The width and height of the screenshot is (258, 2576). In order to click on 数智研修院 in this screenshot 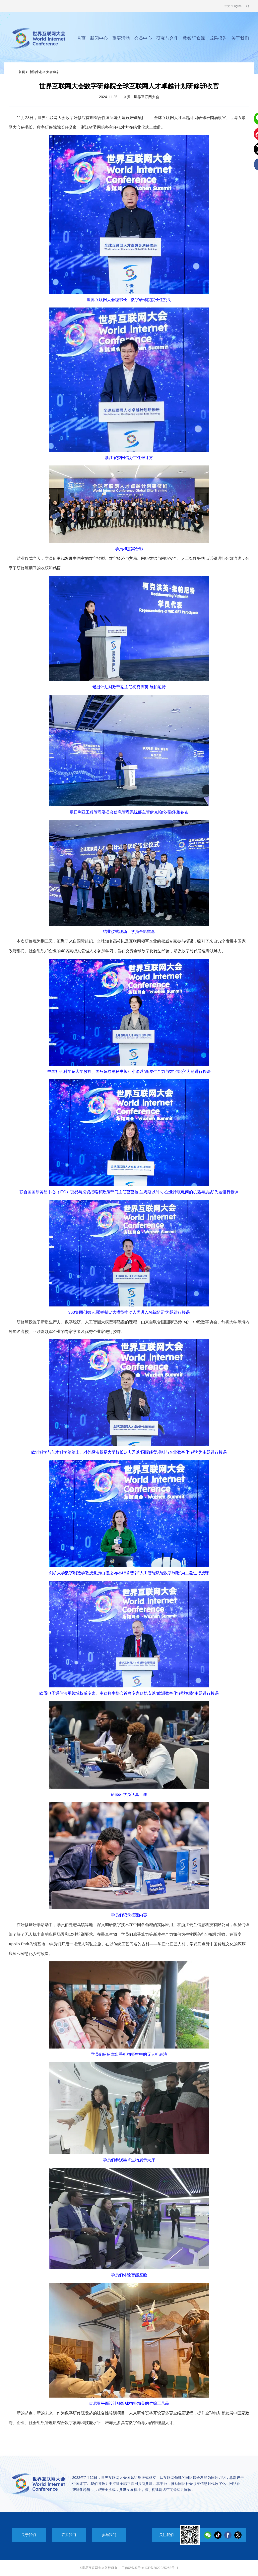, I will do `click(194, 38)`.